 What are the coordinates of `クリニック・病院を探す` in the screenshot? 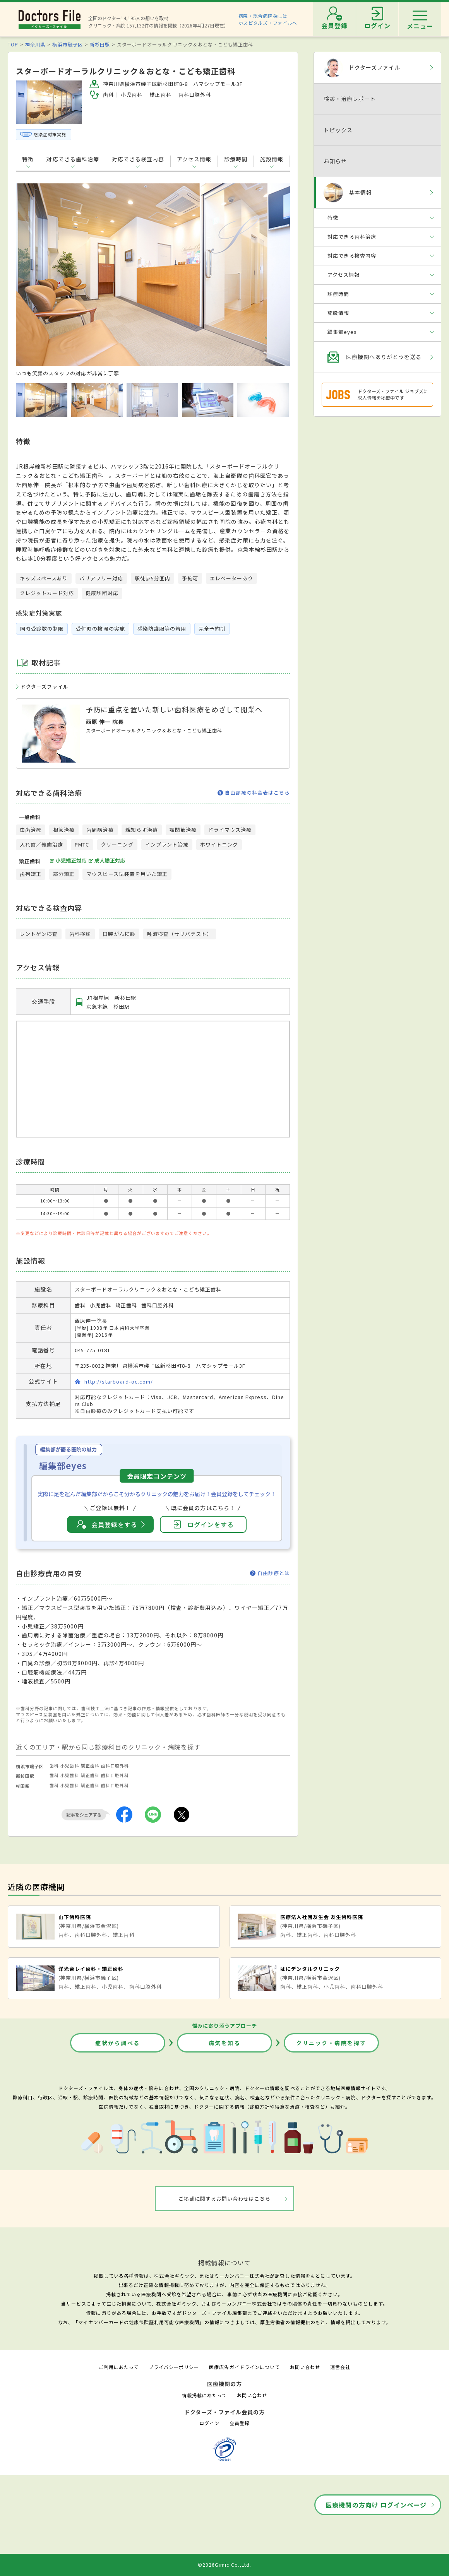 It's located at (331, 2043).